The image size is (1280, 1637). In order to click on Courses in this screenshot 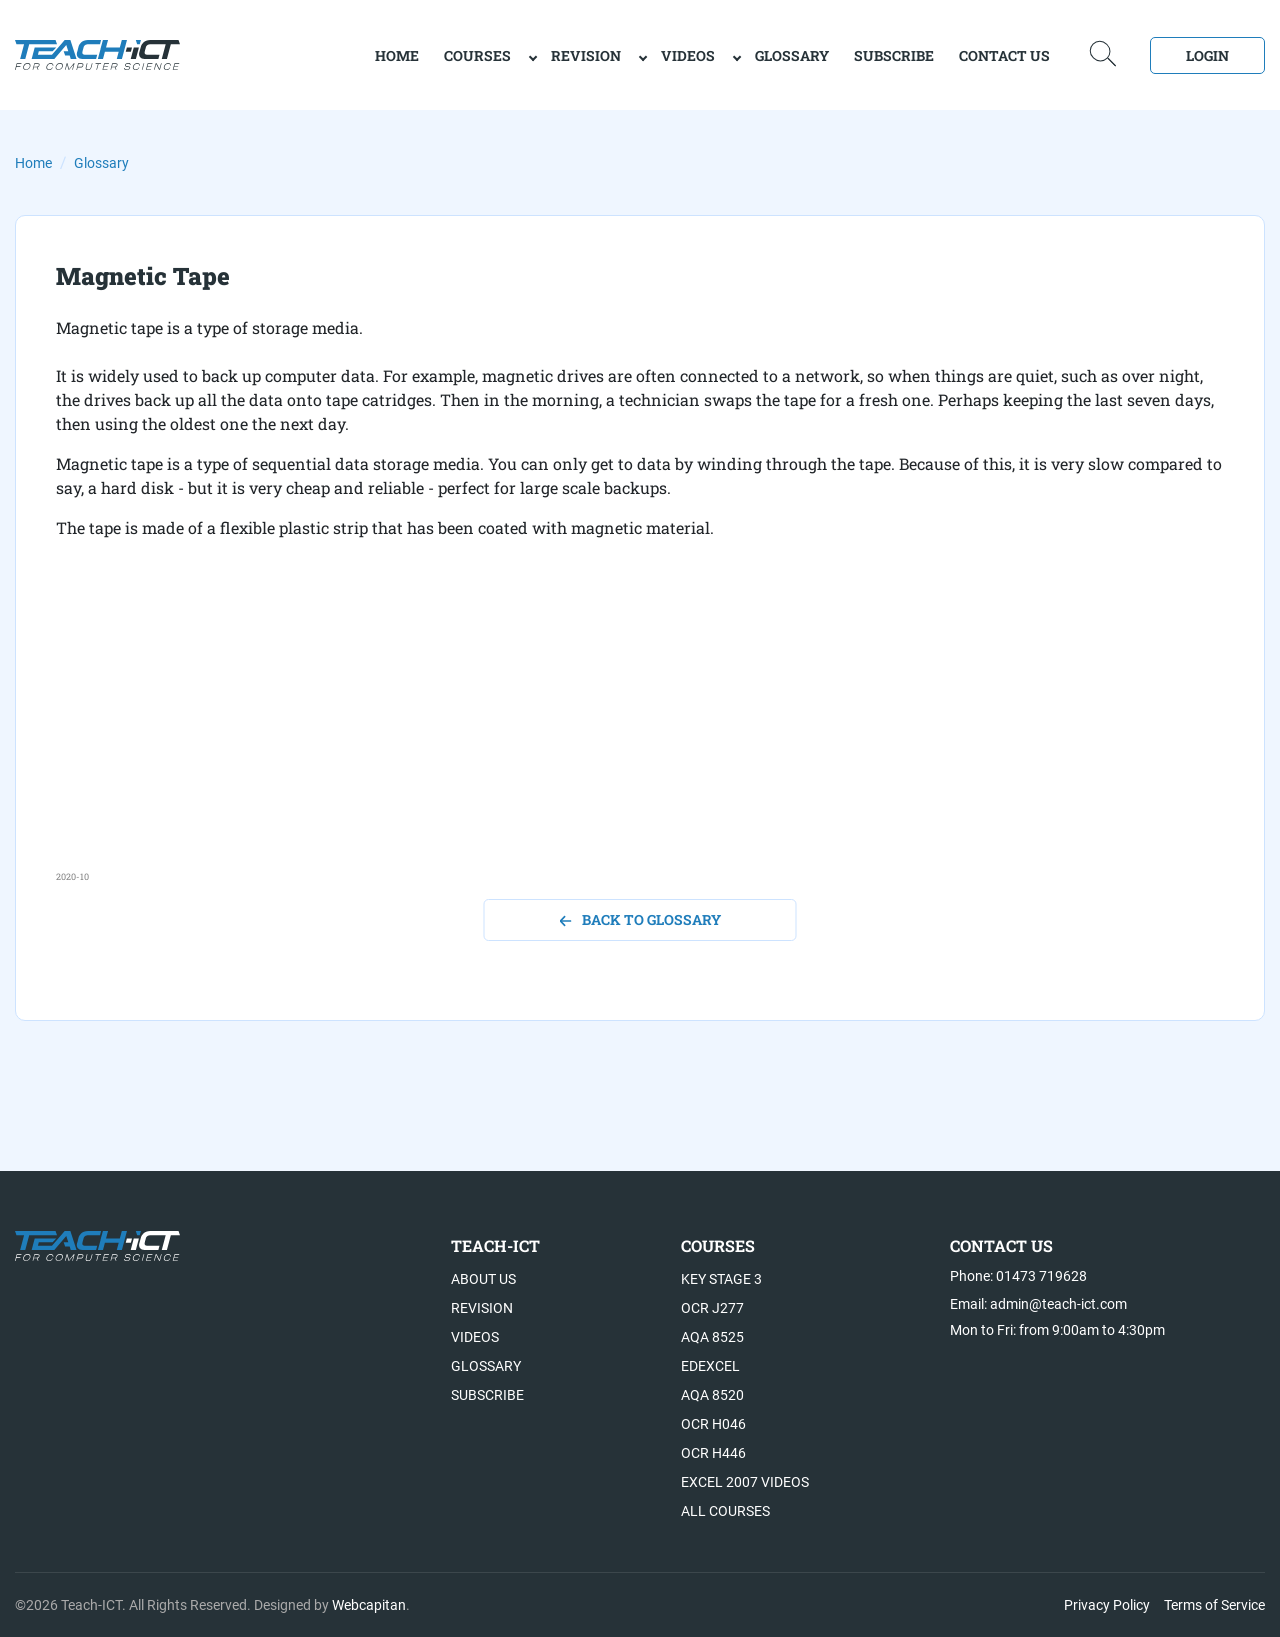, I will do `click(477, 55)`.